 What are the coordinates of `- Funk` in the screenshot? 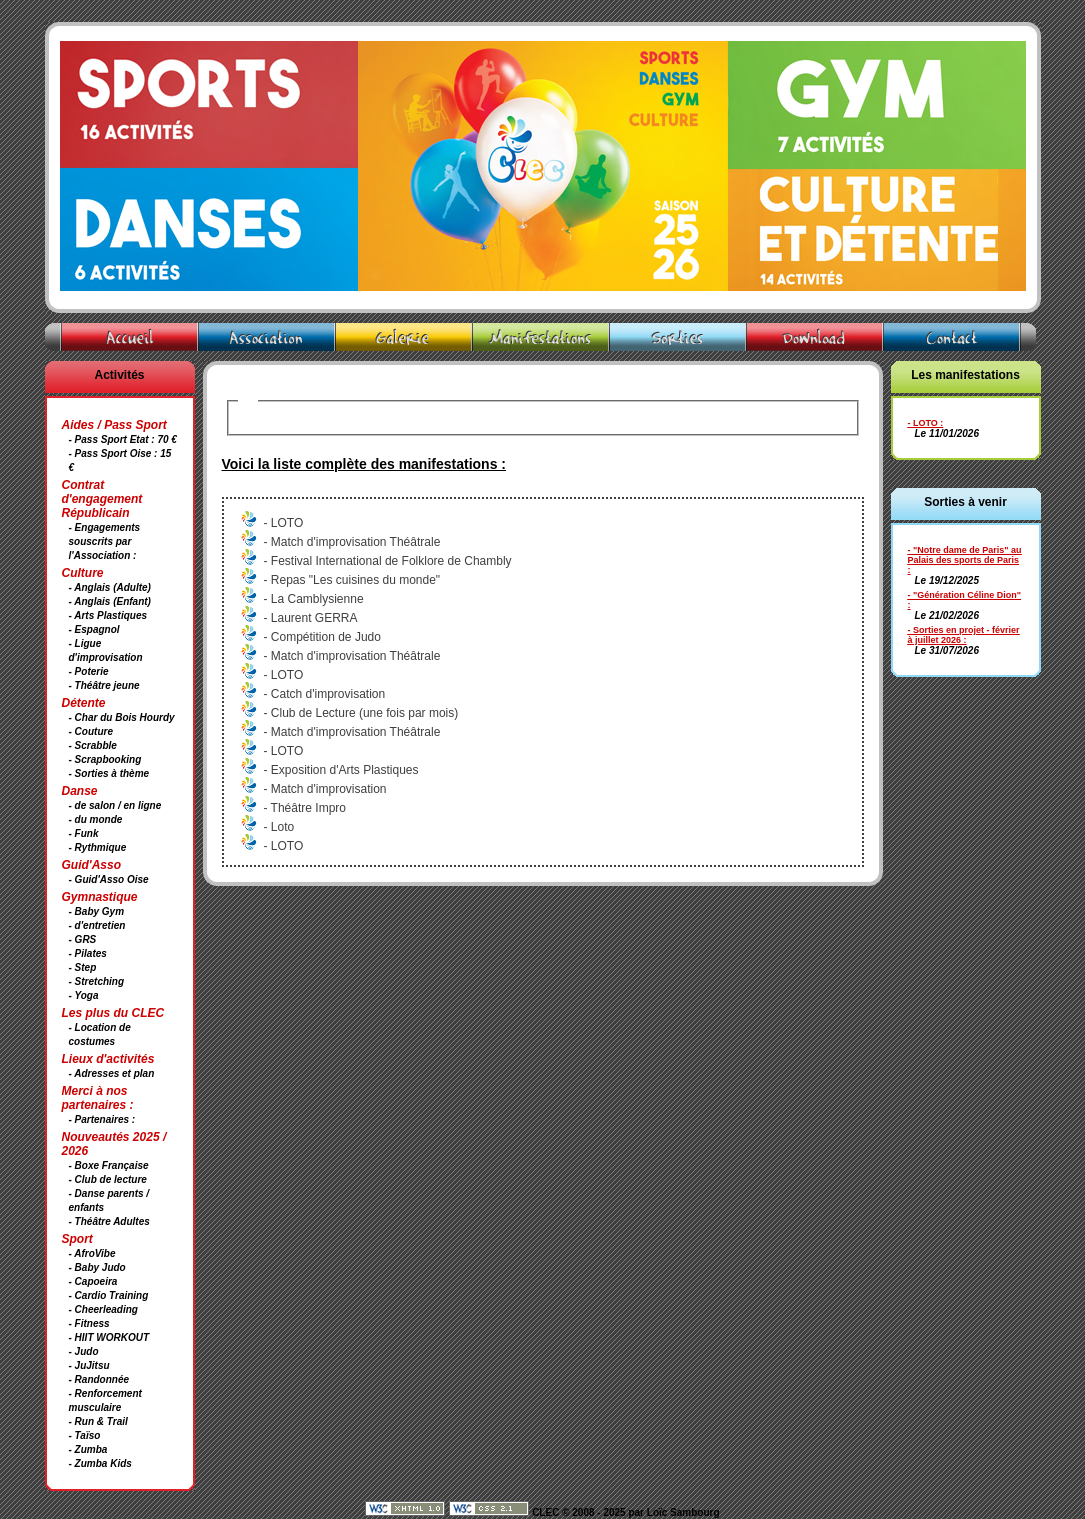 It's located at (84, 833).